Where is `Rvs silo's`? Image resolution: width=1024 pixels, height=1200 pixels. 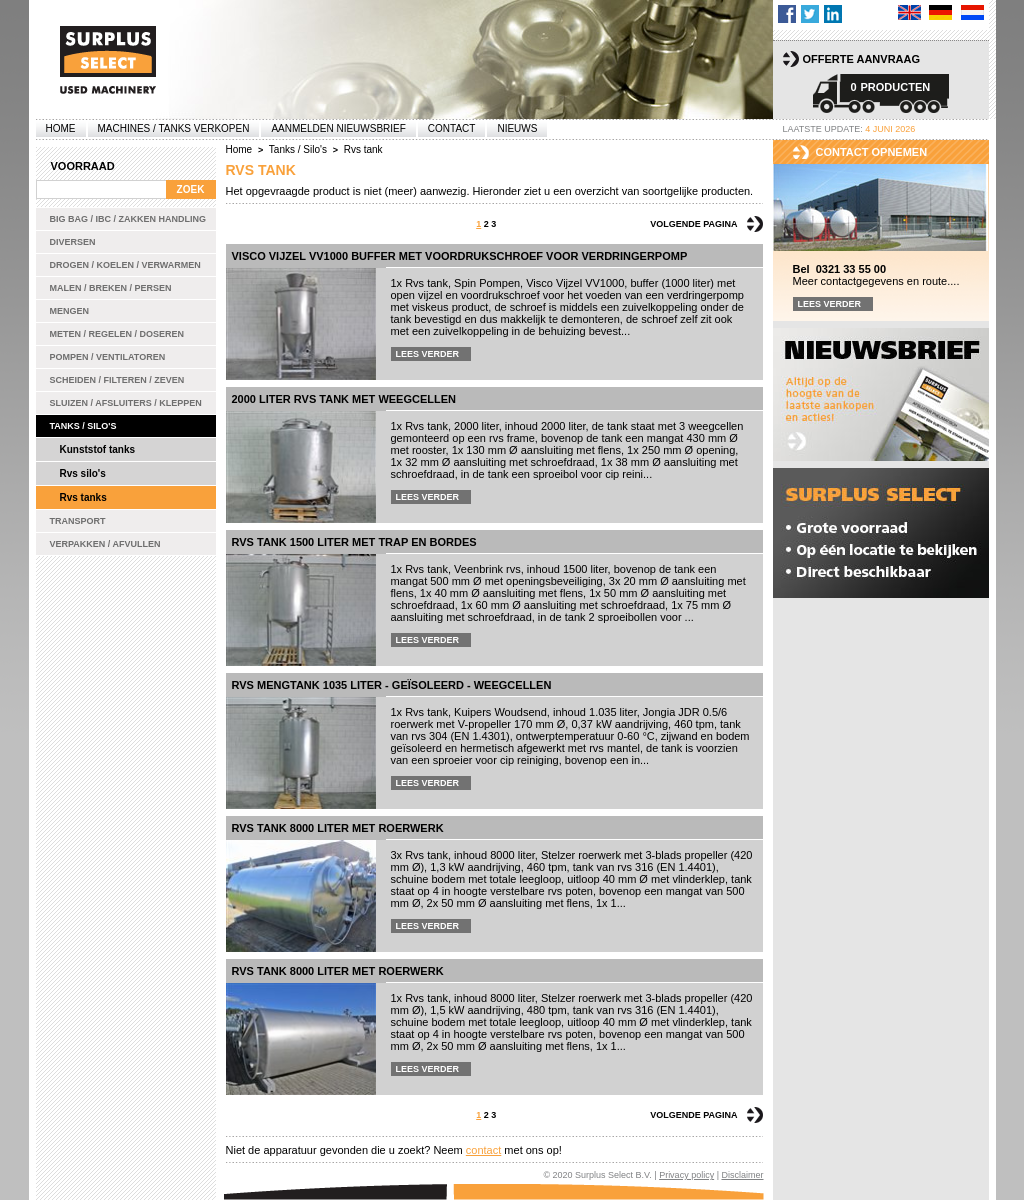
Rvs silo's is located at coordinates (83, 473).